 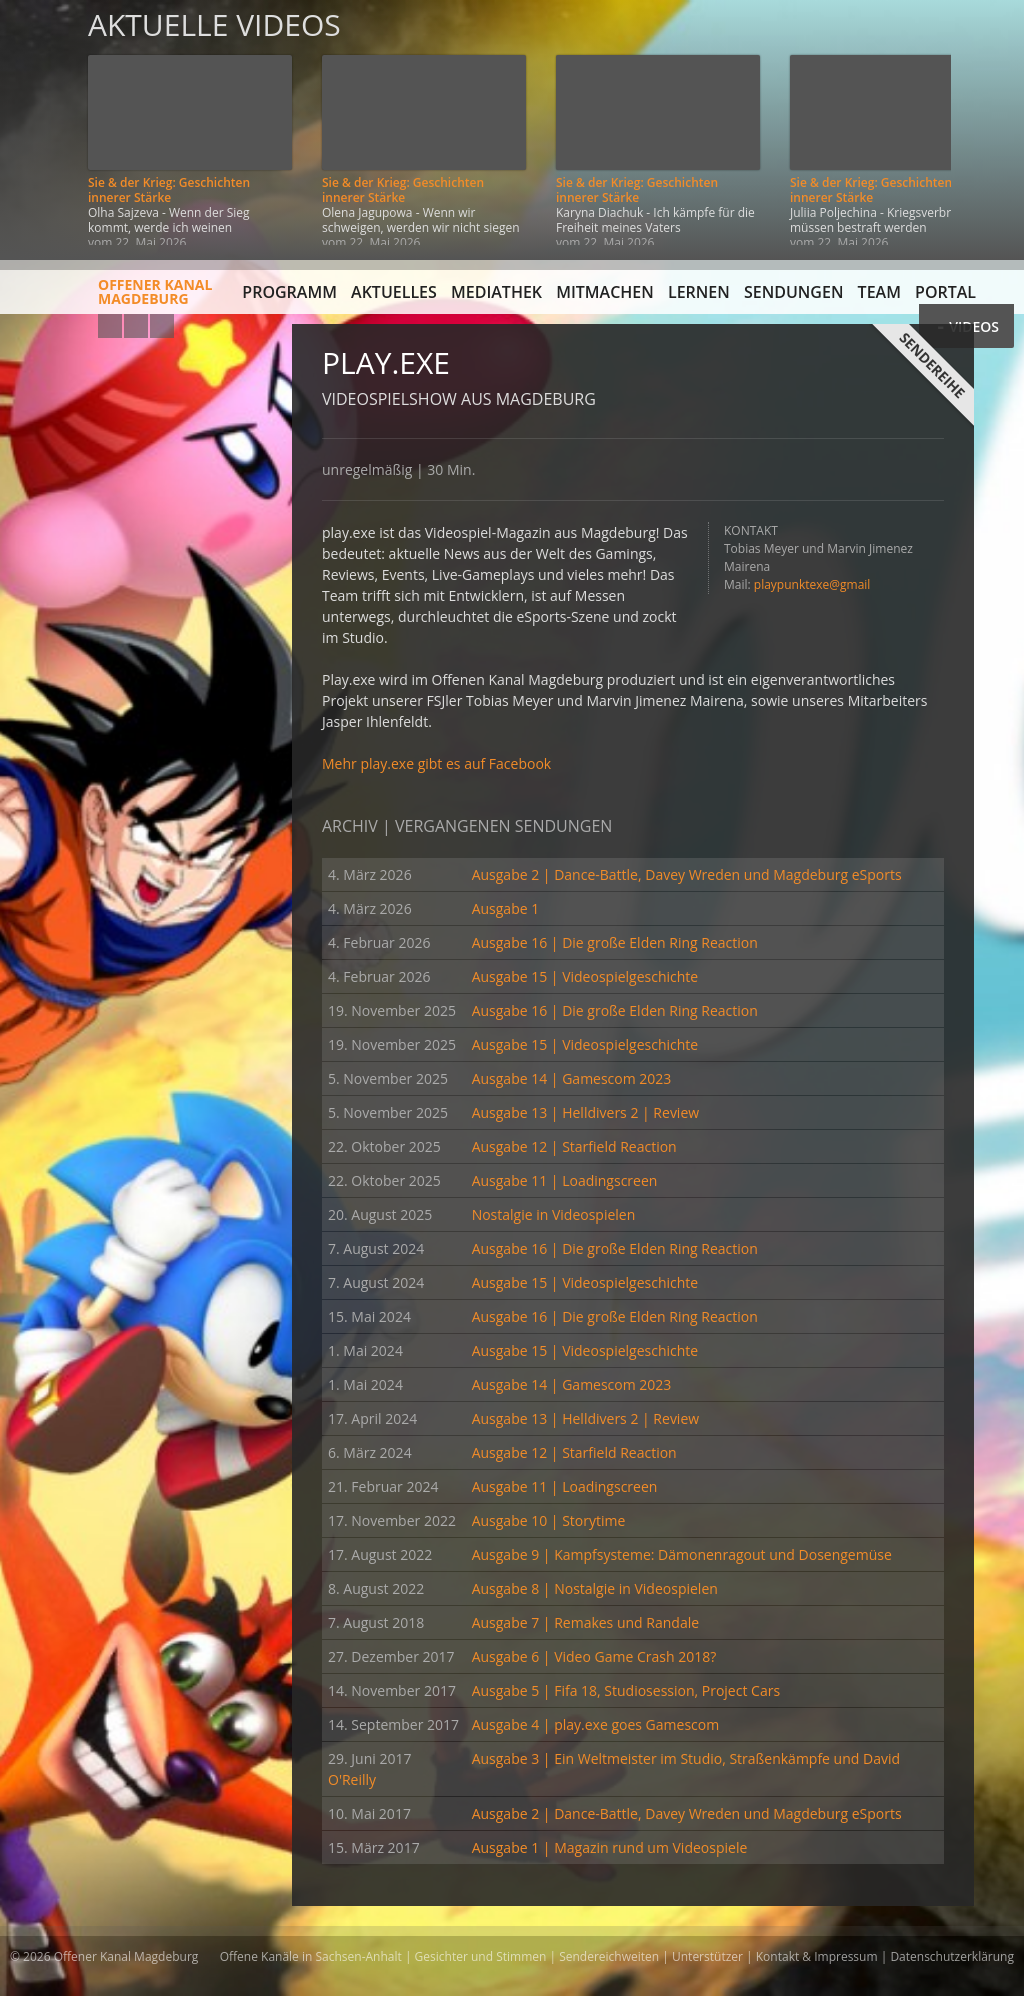 I want to click on Aktuelles, so click(x=394, y=292).